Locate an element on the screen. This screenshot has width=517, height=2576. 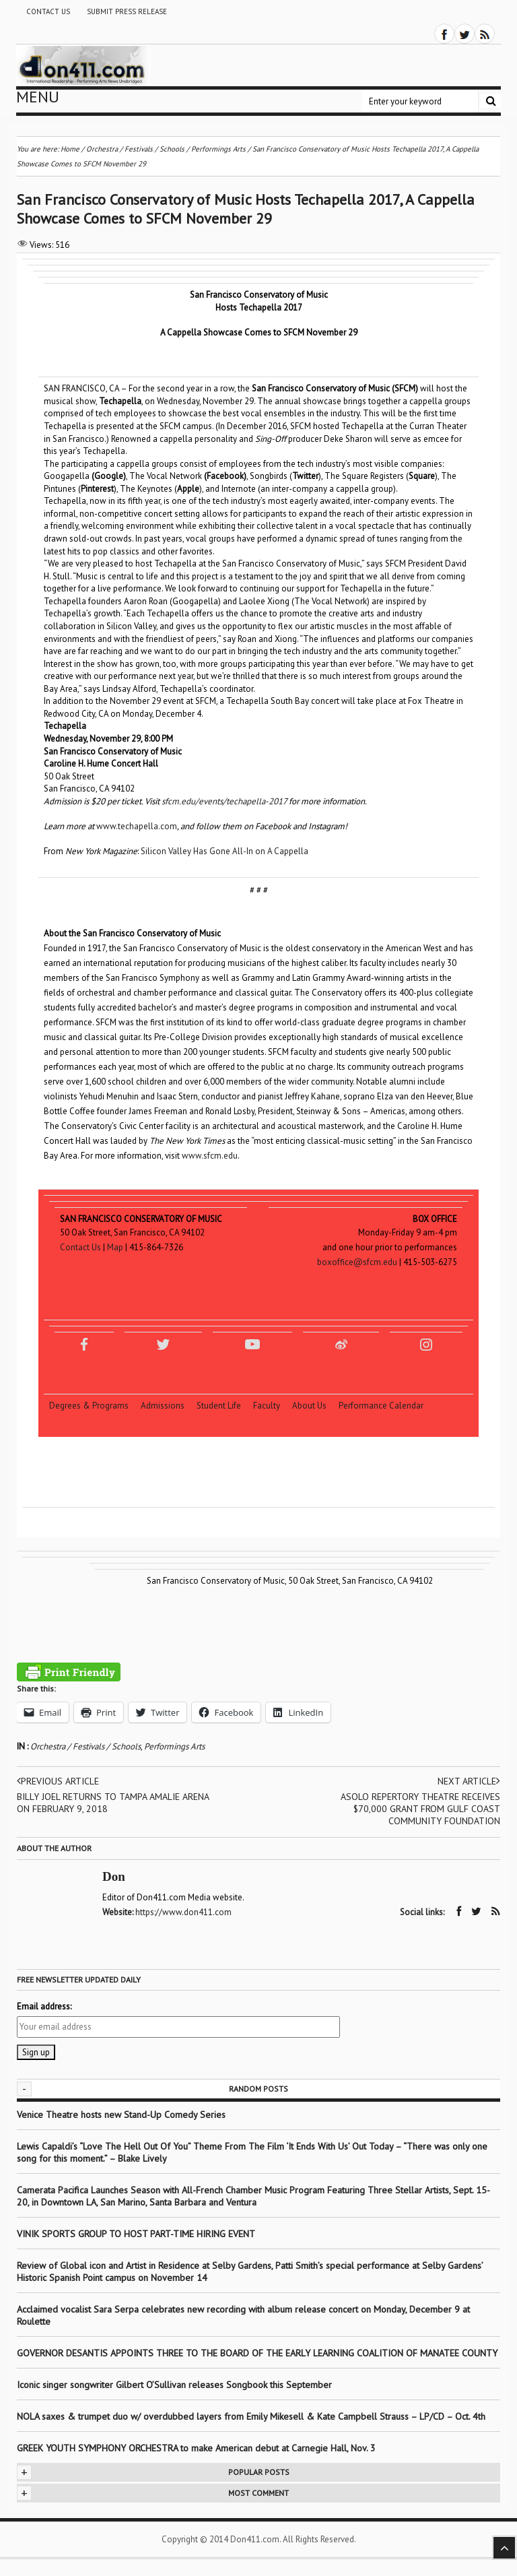
GREEK YOUTH SYMPHONY ORCHESTRA to make American debut at Carnegie Hall, Nov. 3 is located at coordinates (196, 2448).